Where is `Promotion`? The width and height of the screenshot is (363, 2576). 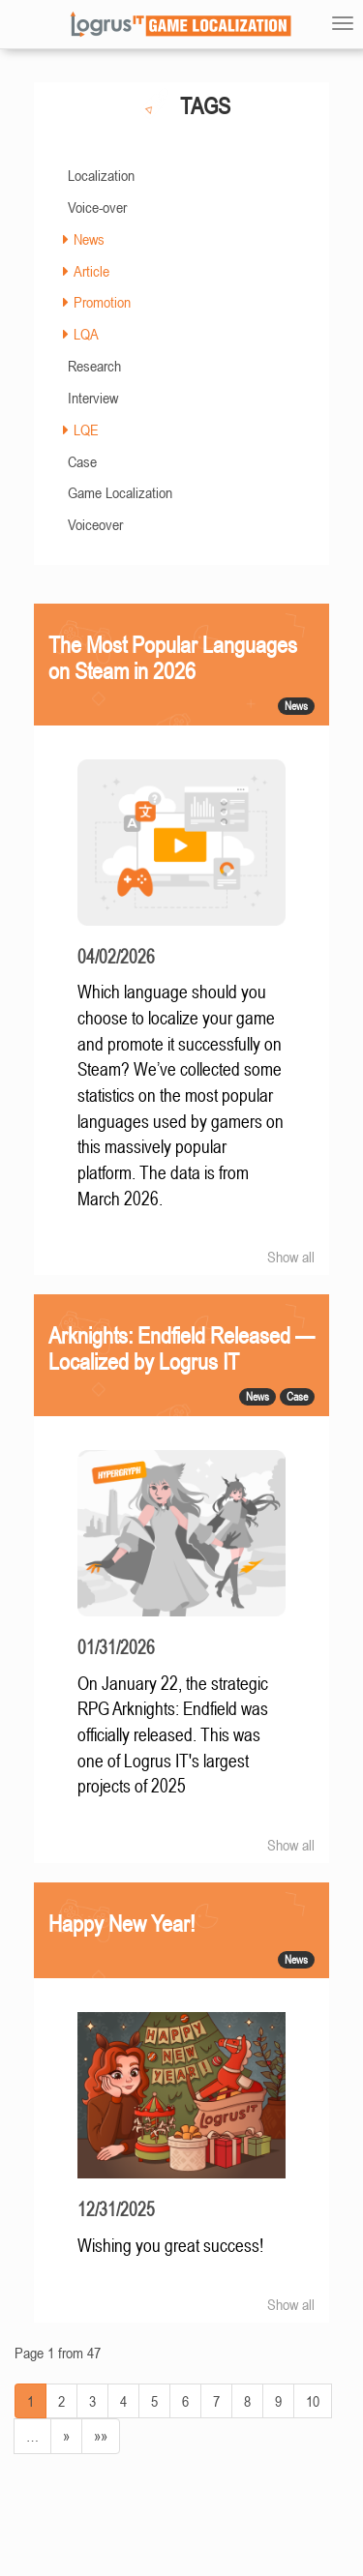
Promotion is located at coordinates (102, 302).